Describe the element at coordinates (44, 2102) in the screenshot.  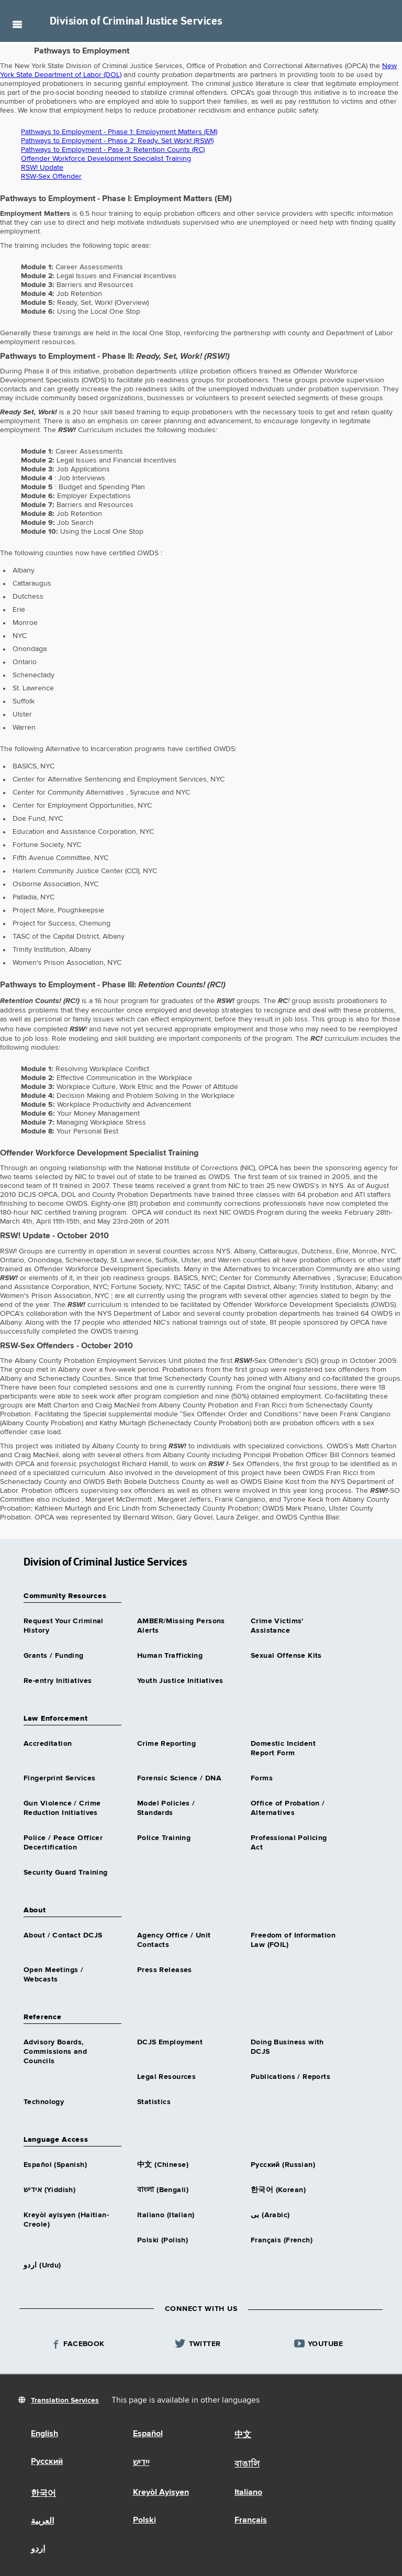
I see `Technology` at that location.